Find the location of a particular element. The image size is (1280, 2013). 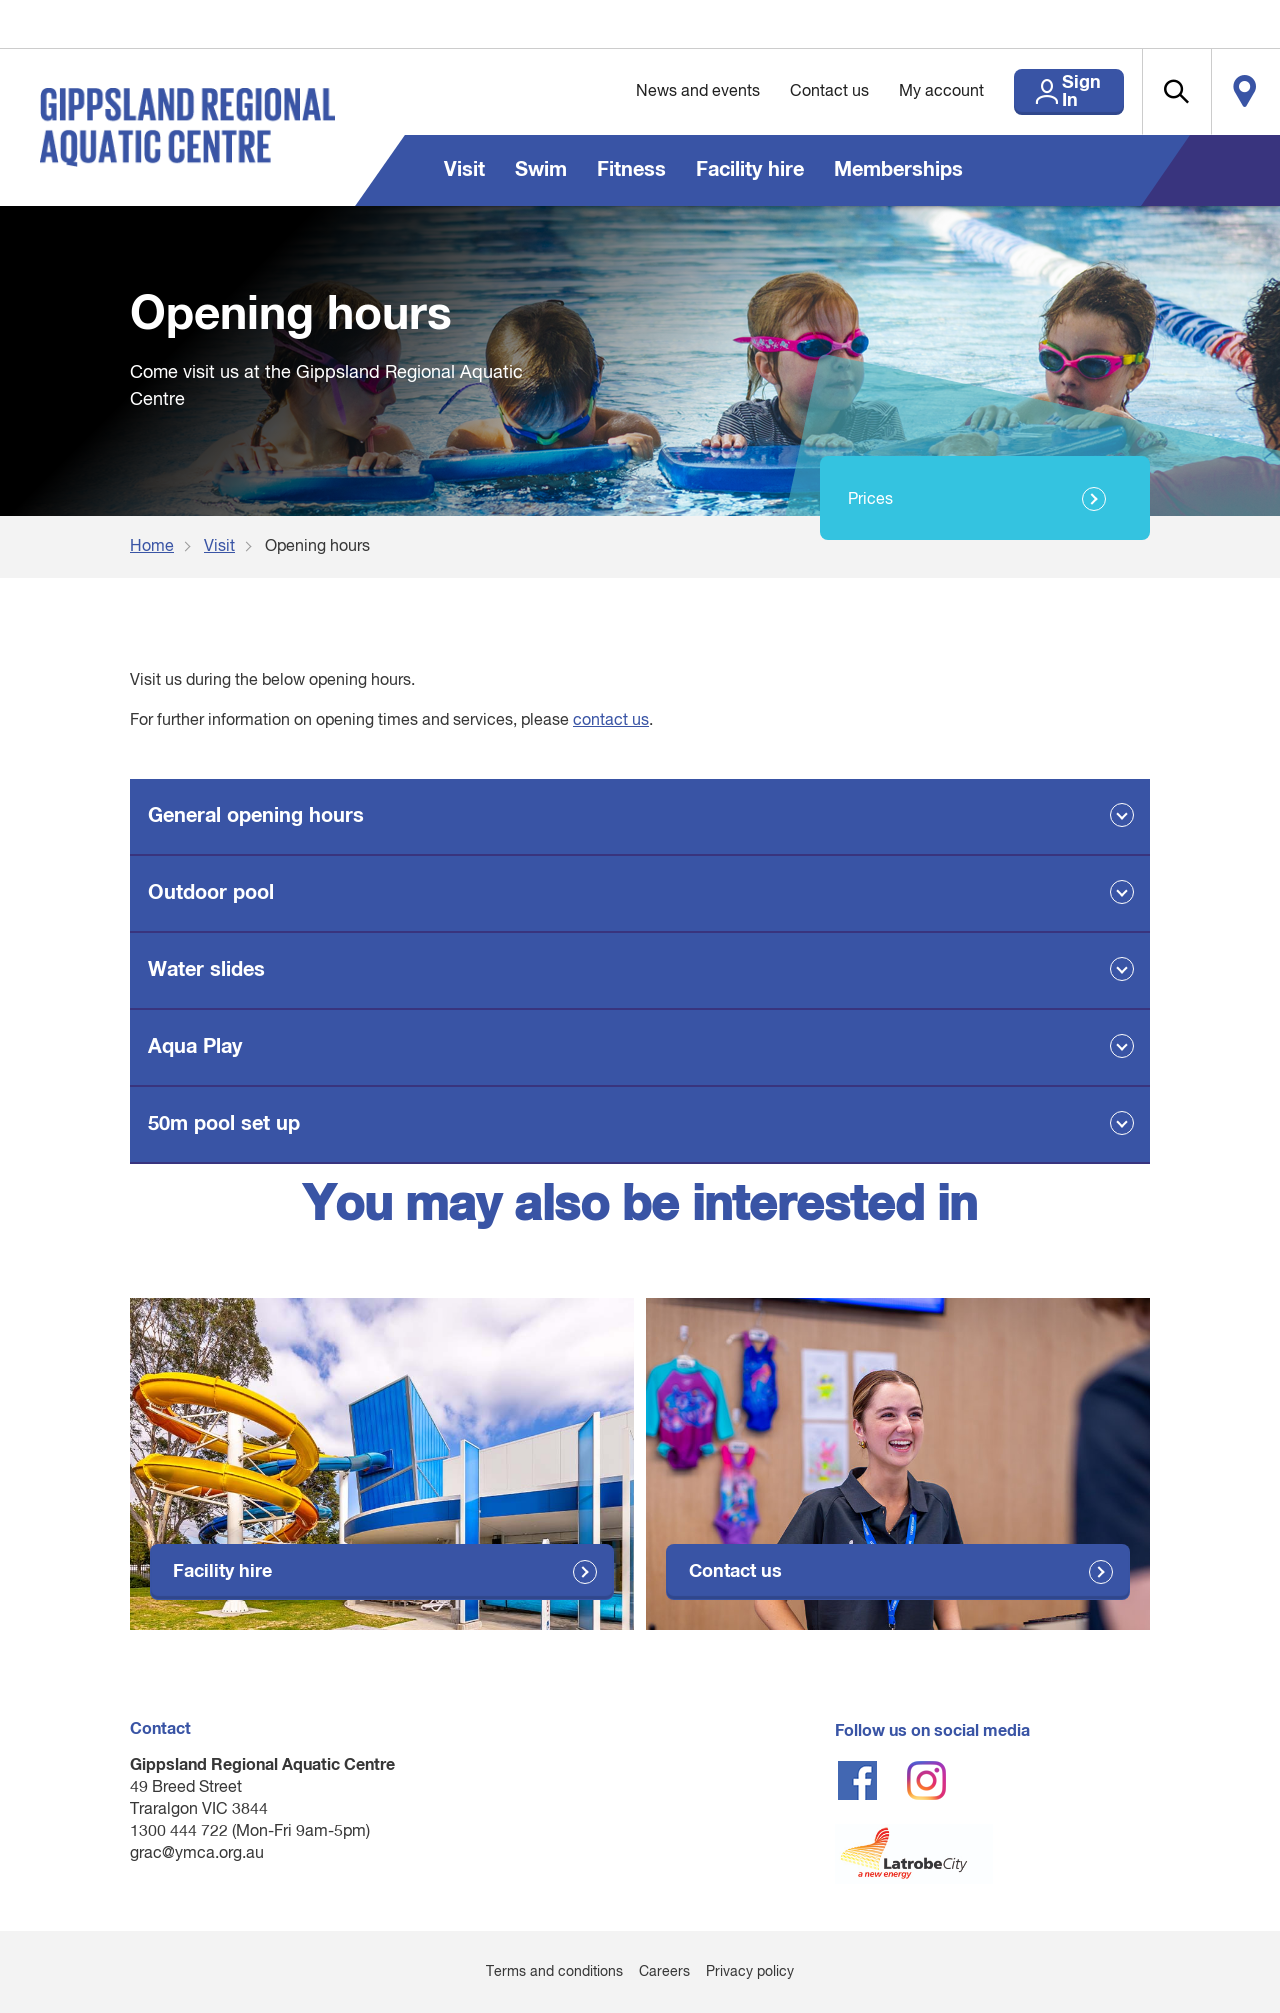

My account is located at coordinates (889, 92).